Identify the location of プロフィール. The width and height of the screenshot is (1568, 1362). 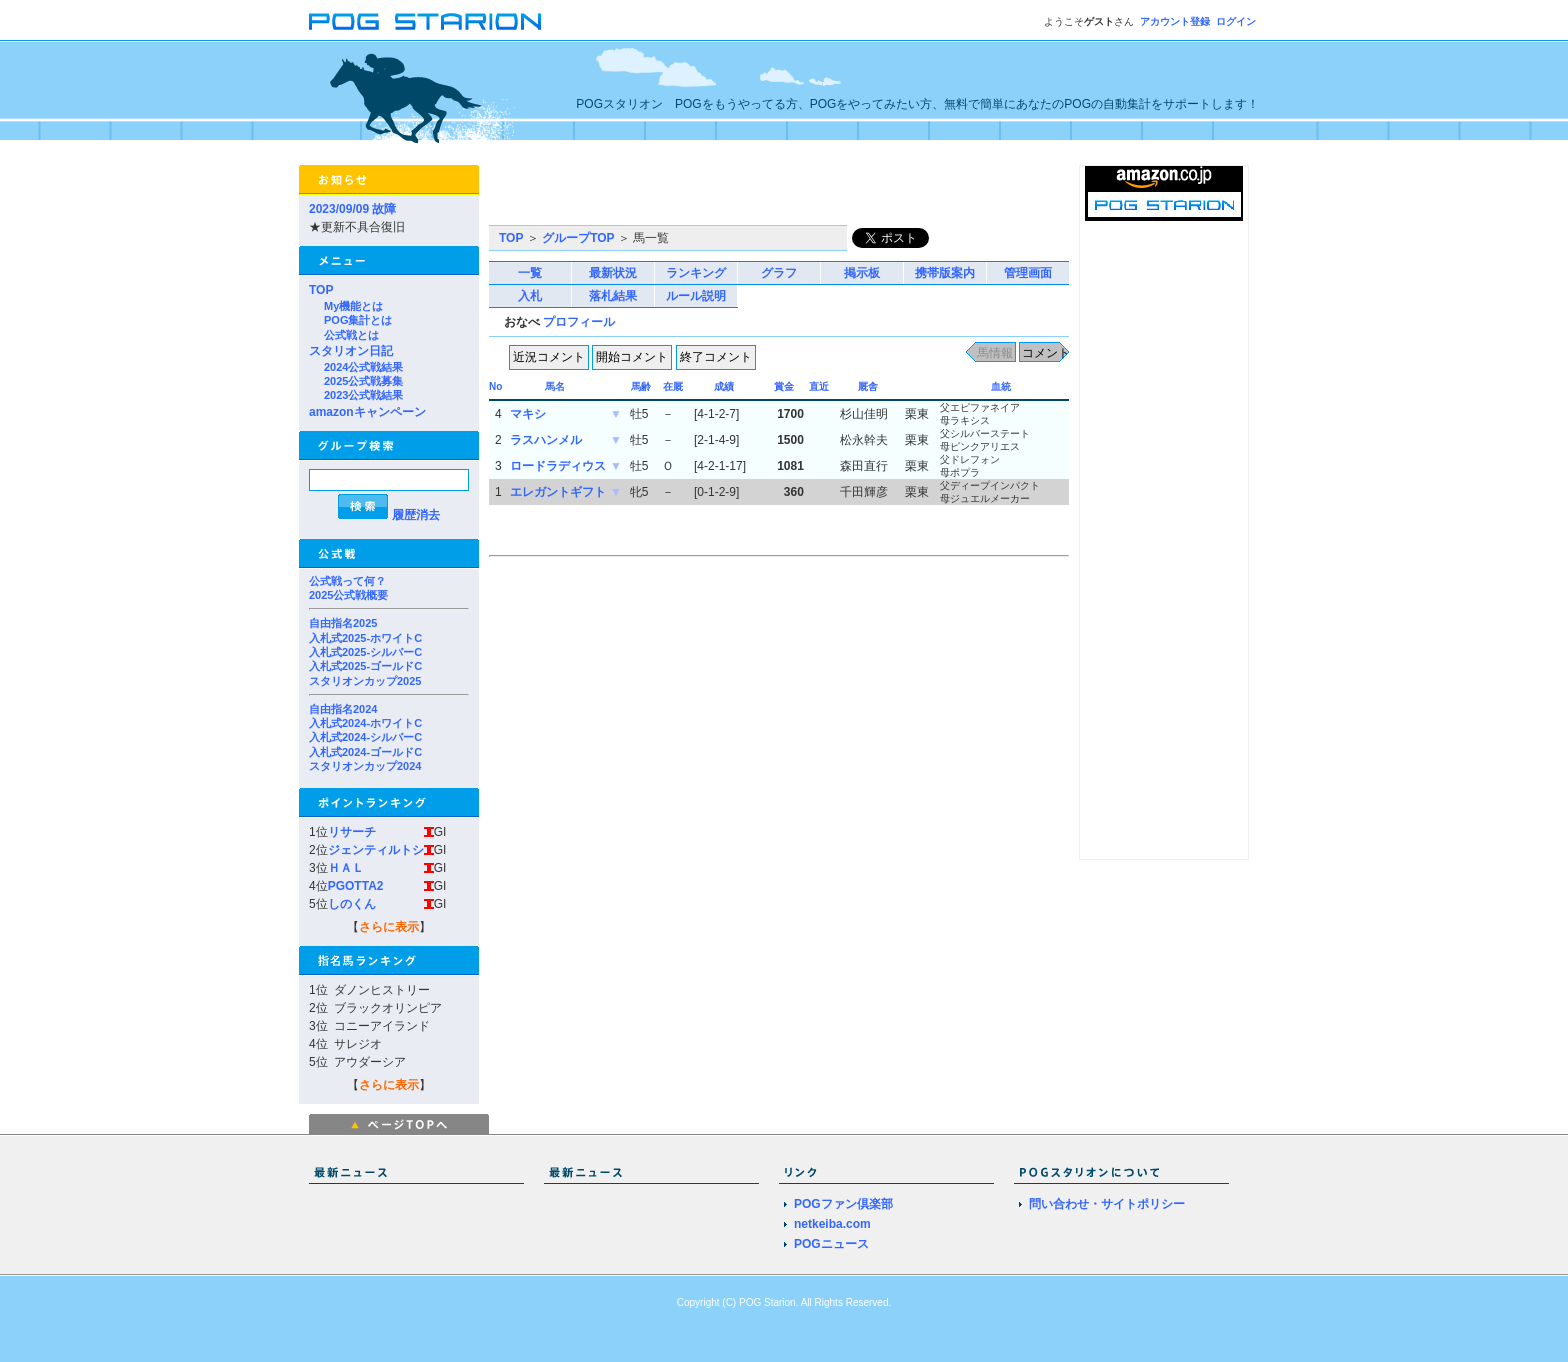
(579, 322).